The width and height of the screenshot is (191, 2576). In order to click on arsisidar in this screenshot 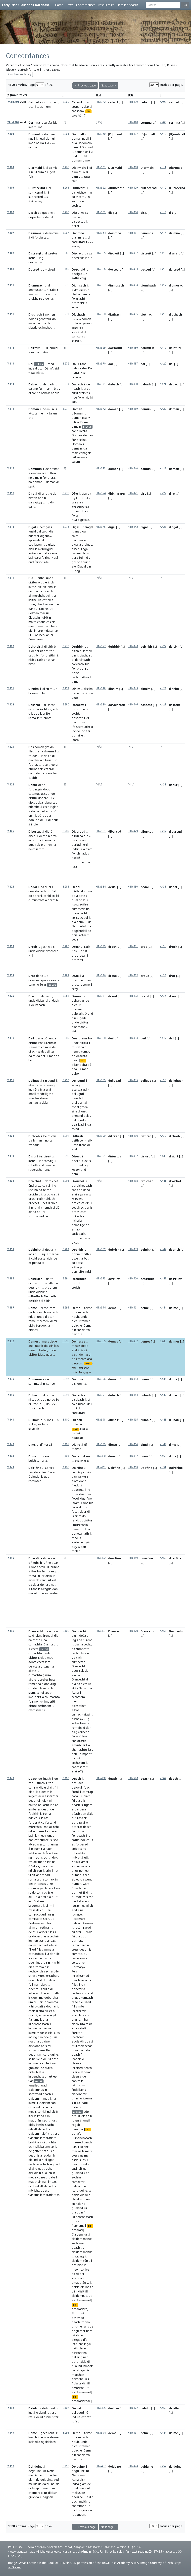, I will do `click(33, 2046)`.